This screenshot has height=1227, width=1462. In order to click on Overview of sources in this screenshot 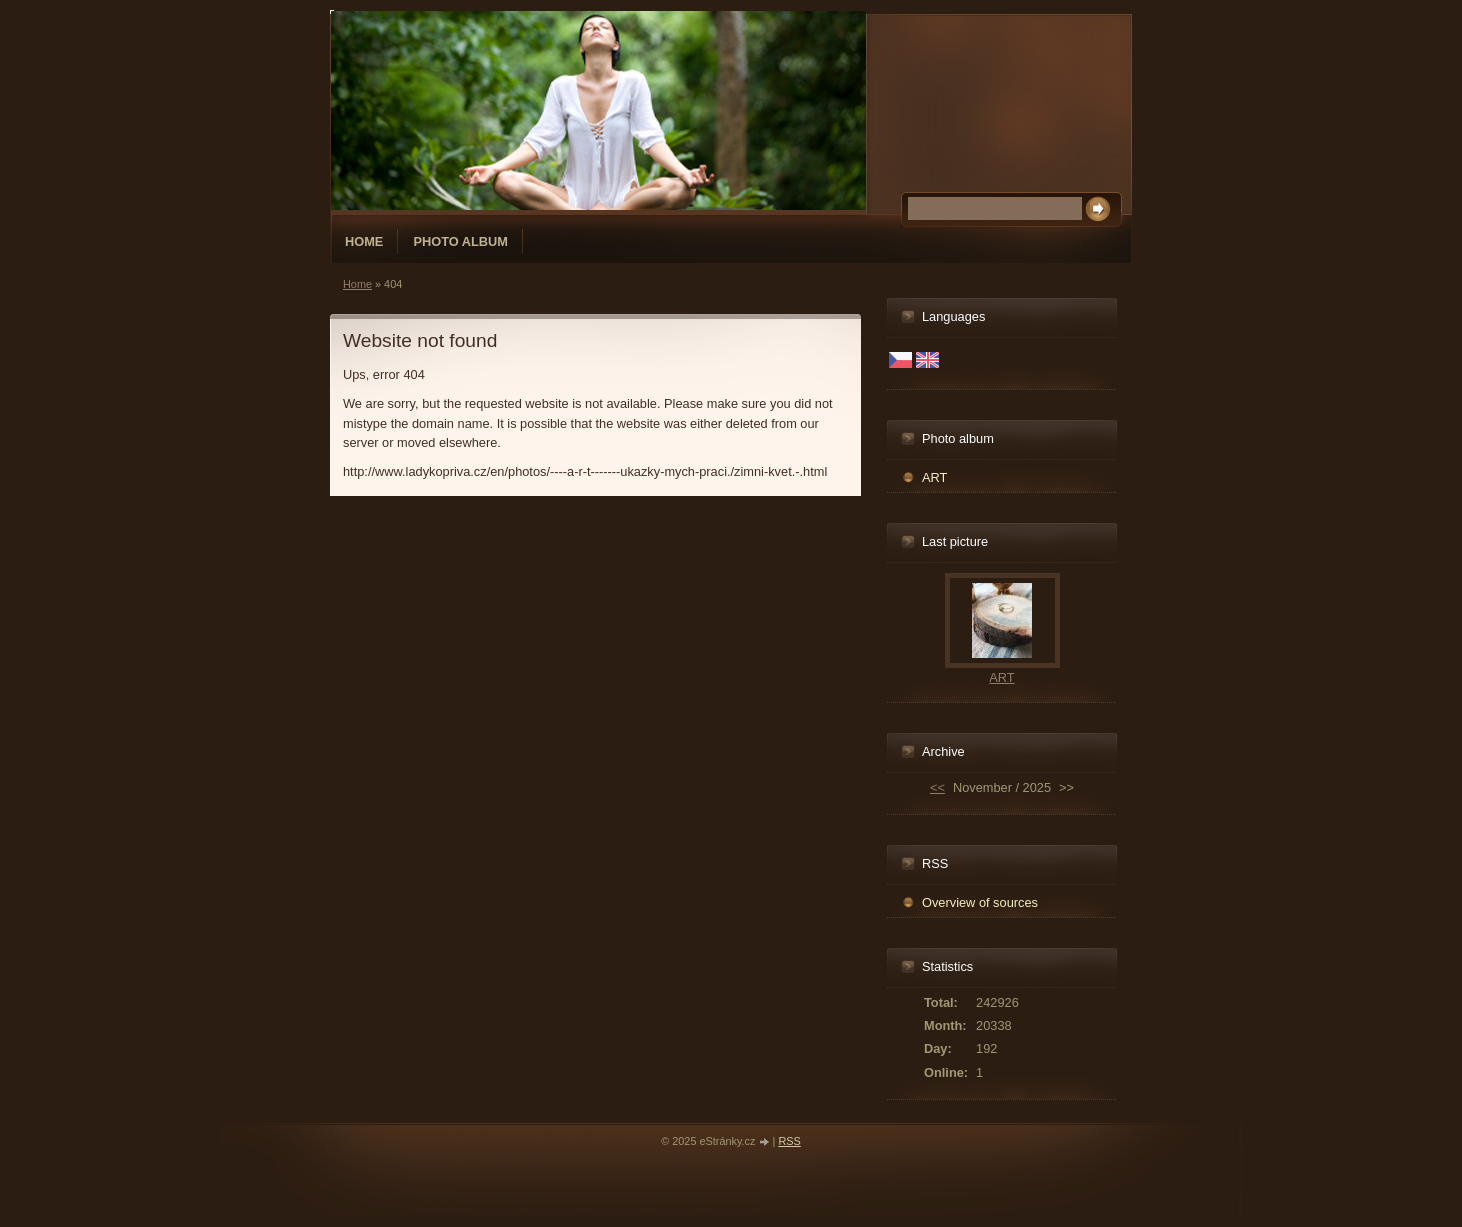, I will do `click(980, 902)`.